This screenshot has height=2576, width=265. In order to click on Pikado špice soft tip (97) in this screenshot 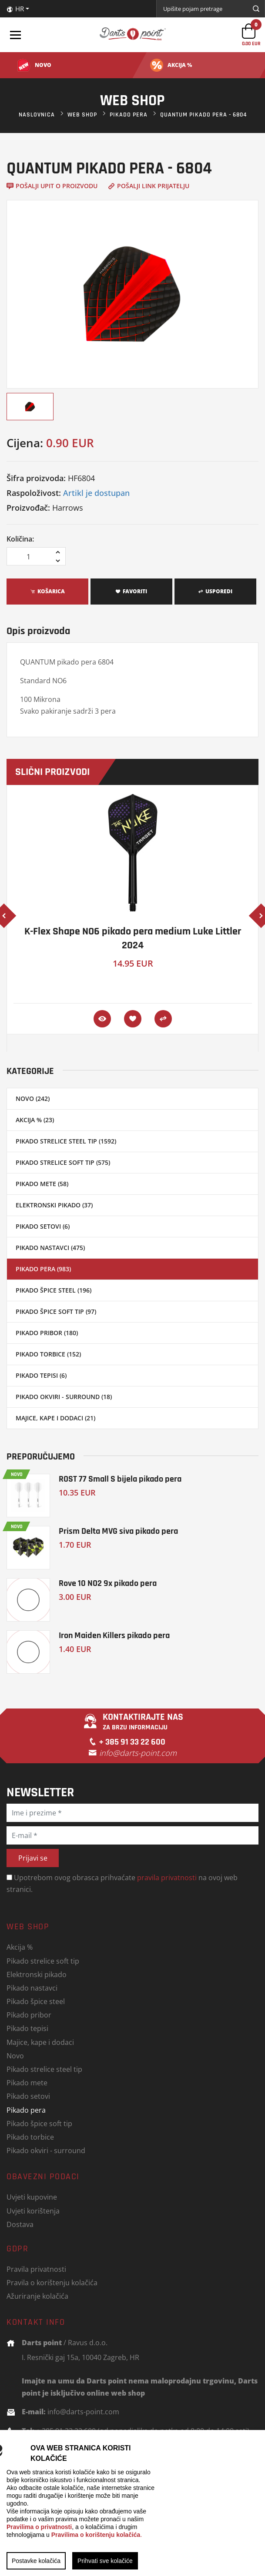, I will do `click(56, 1311)`.